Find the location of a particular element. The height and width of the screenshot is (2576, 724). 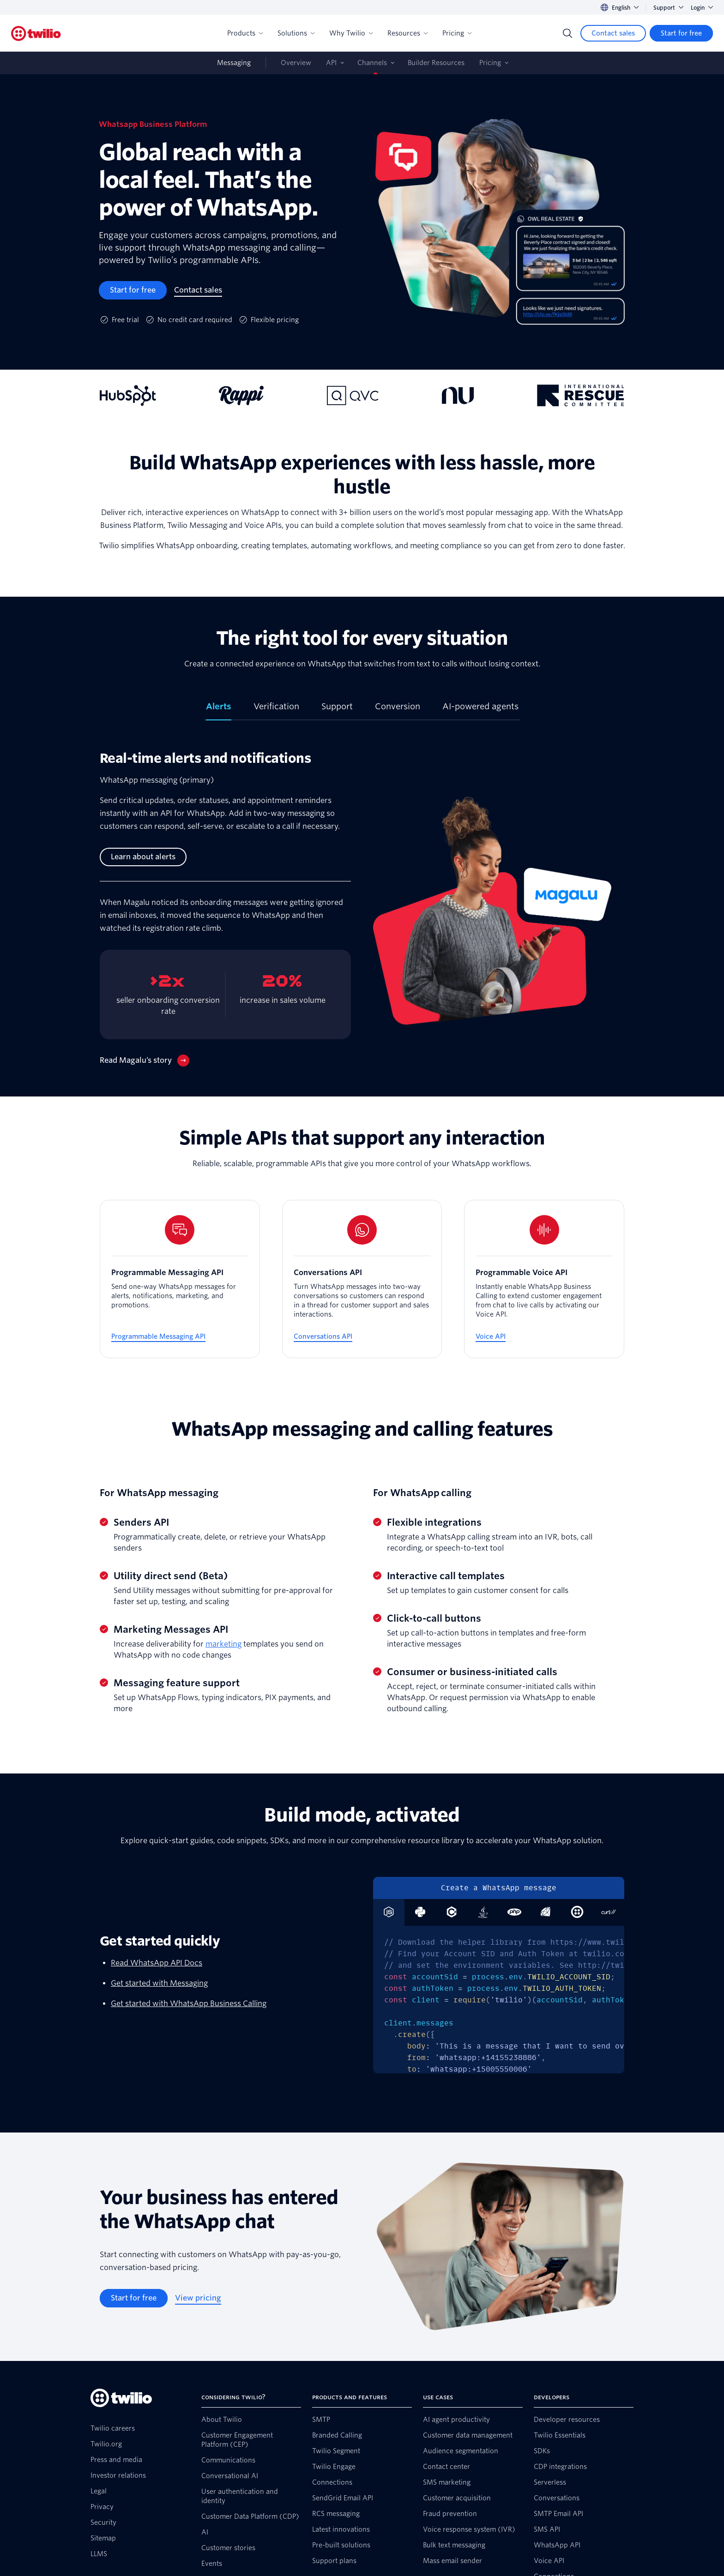

[View pricing] is located at coordinates (198, 2298).